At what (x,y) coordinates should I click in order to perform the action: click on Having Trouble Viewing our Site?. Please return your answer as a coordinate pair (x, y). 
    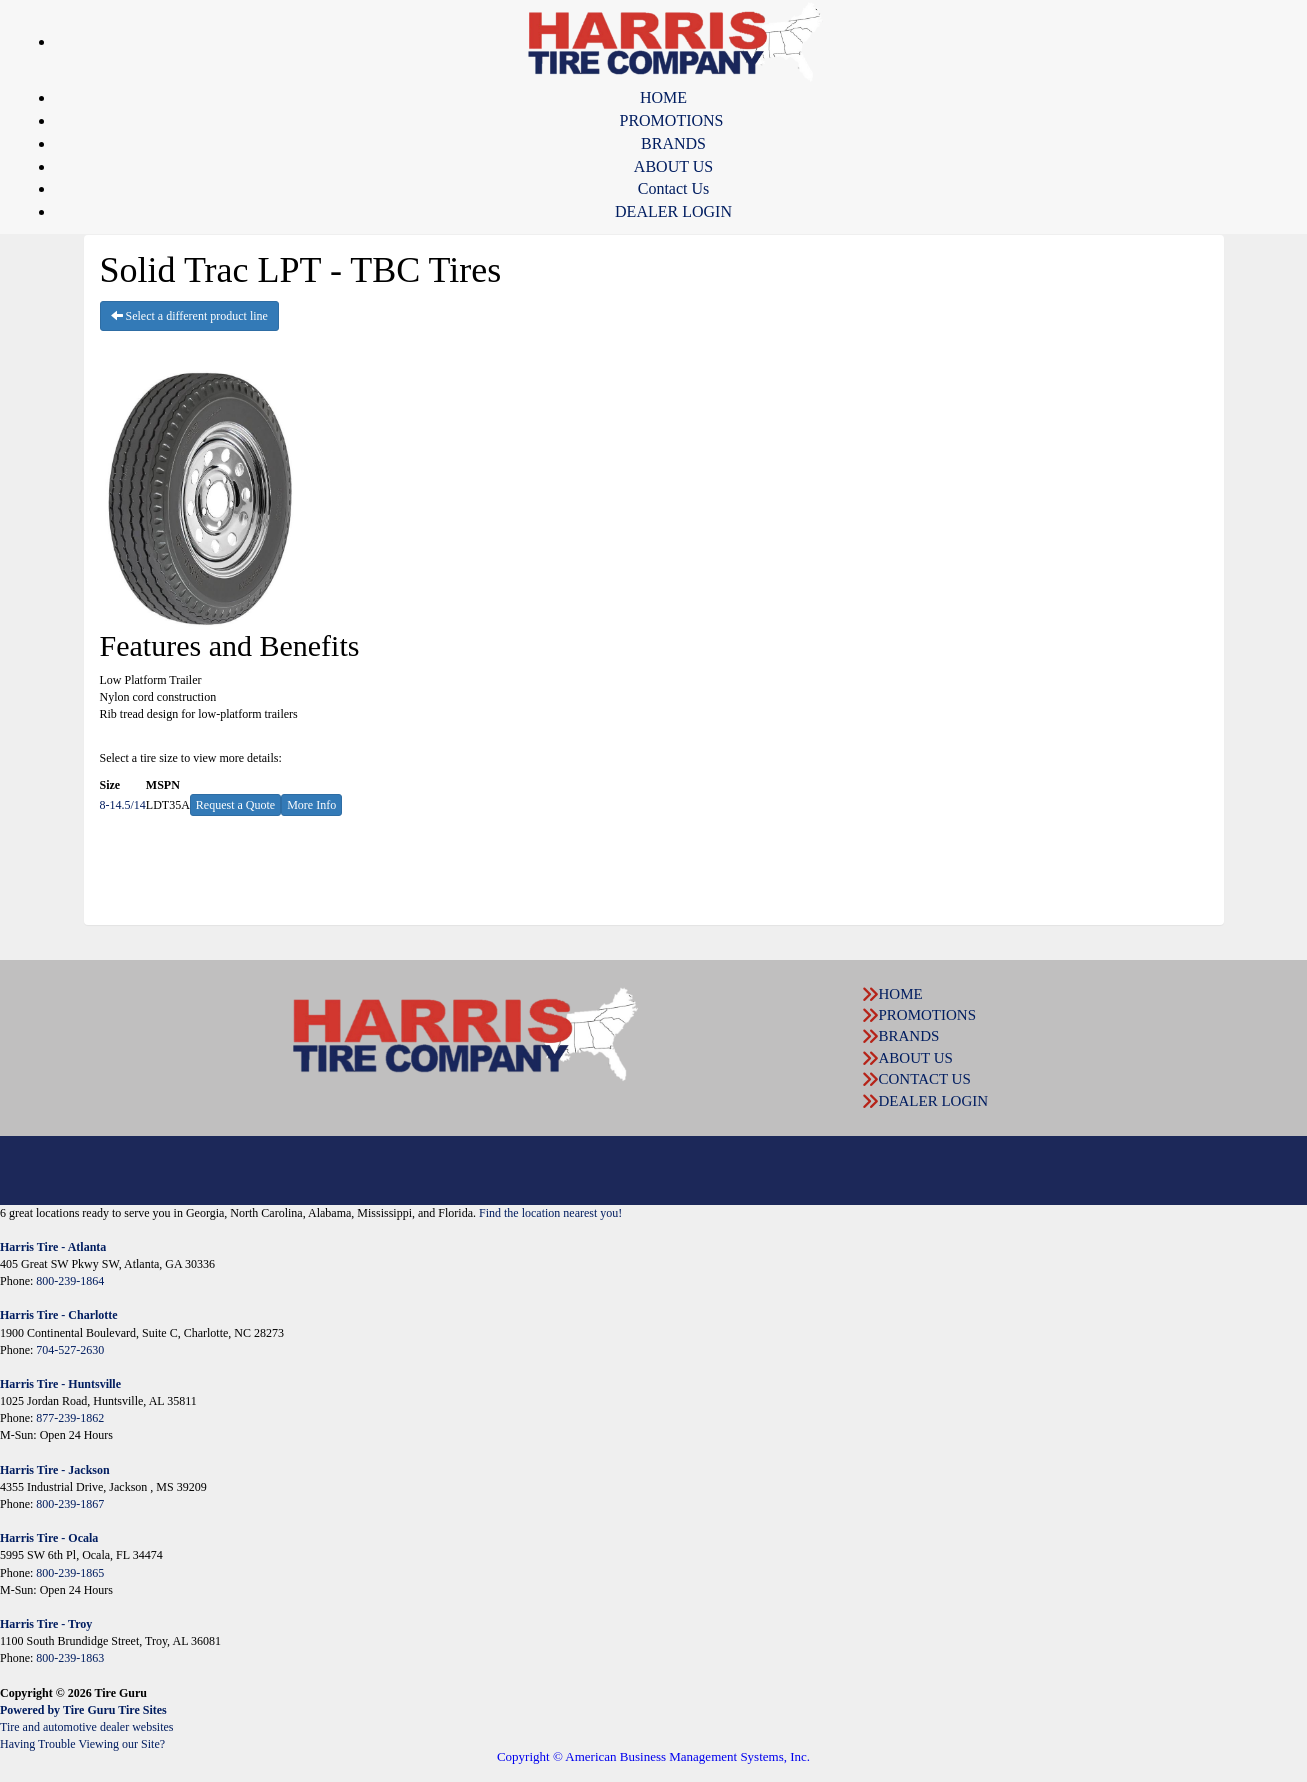
    Looking at the image, I should click on (82, 1744).